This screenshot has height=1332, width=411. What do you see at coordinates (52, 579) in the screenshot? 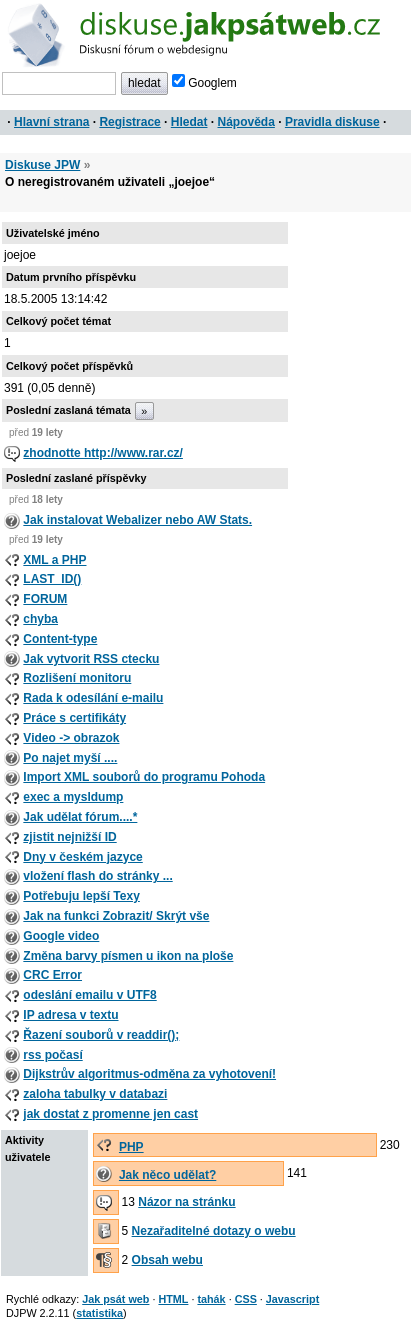
I see `LAST_ID()` at bounding box center [52, 579].